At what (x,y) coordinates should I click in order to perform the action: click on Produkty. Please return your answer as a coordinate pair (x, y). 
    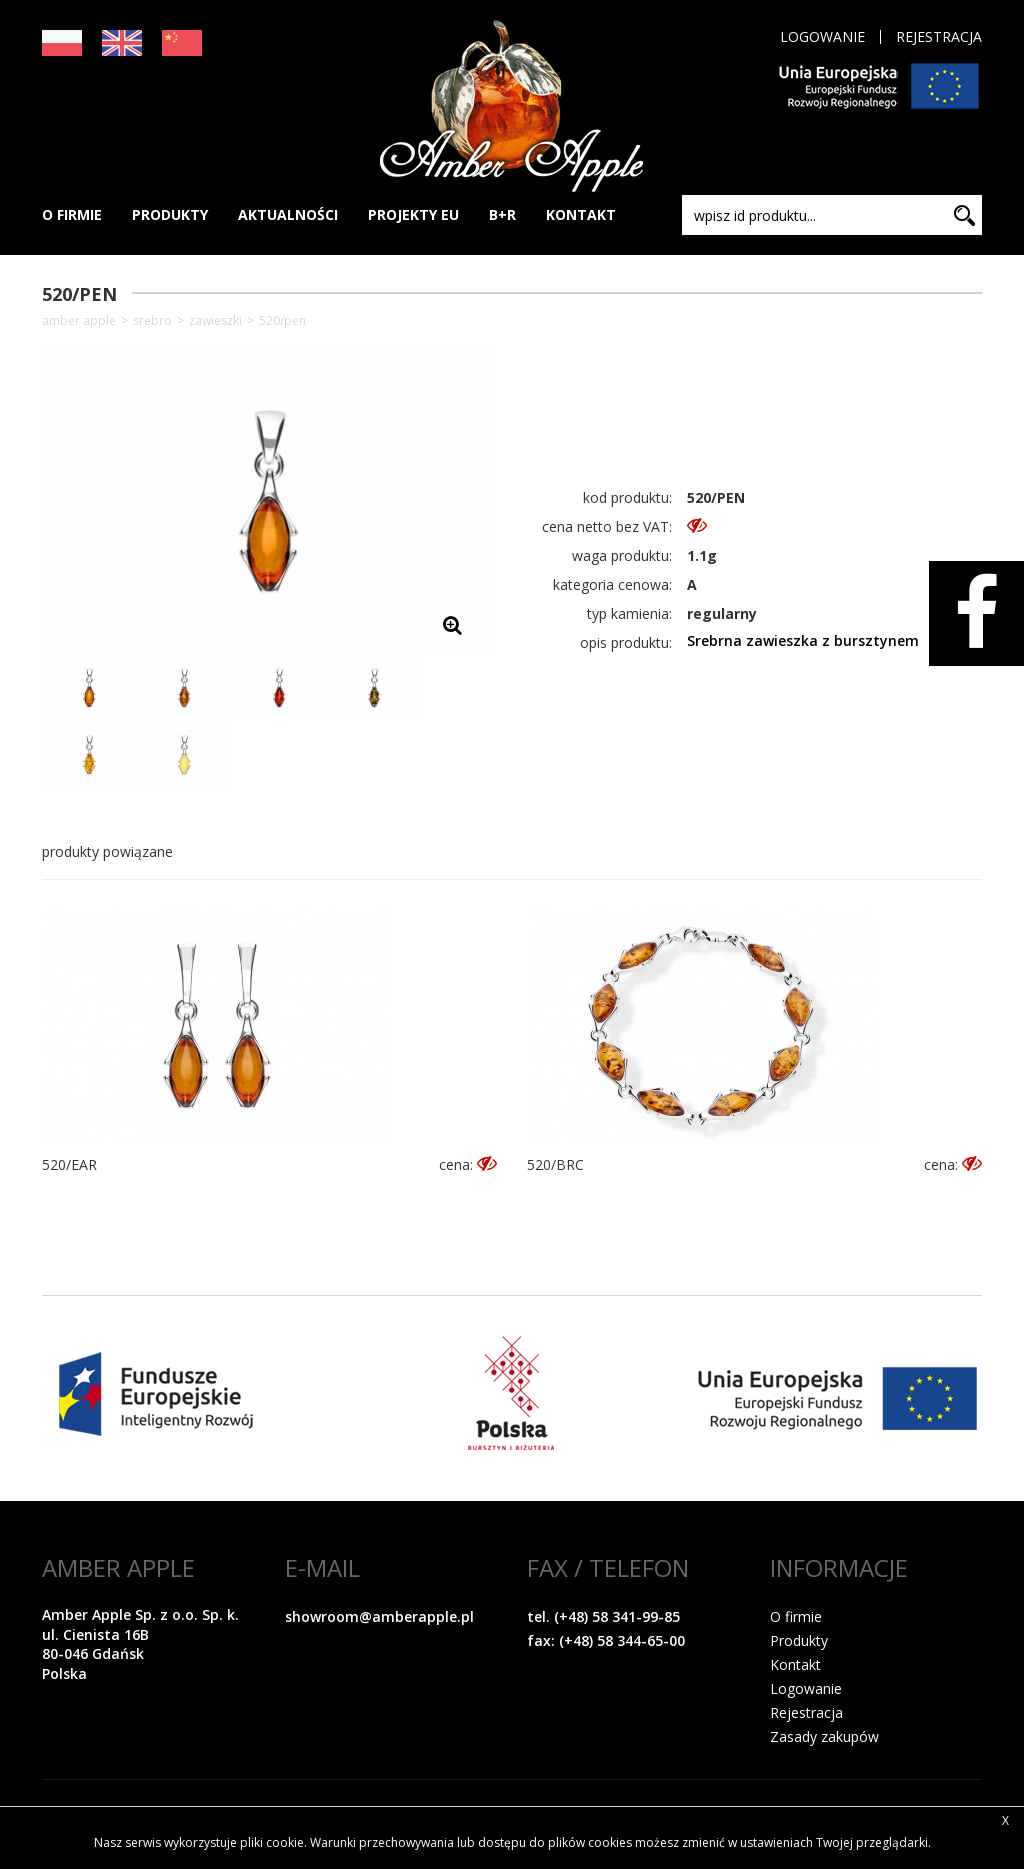
    Looking at the image, I should click on (799, 1640).